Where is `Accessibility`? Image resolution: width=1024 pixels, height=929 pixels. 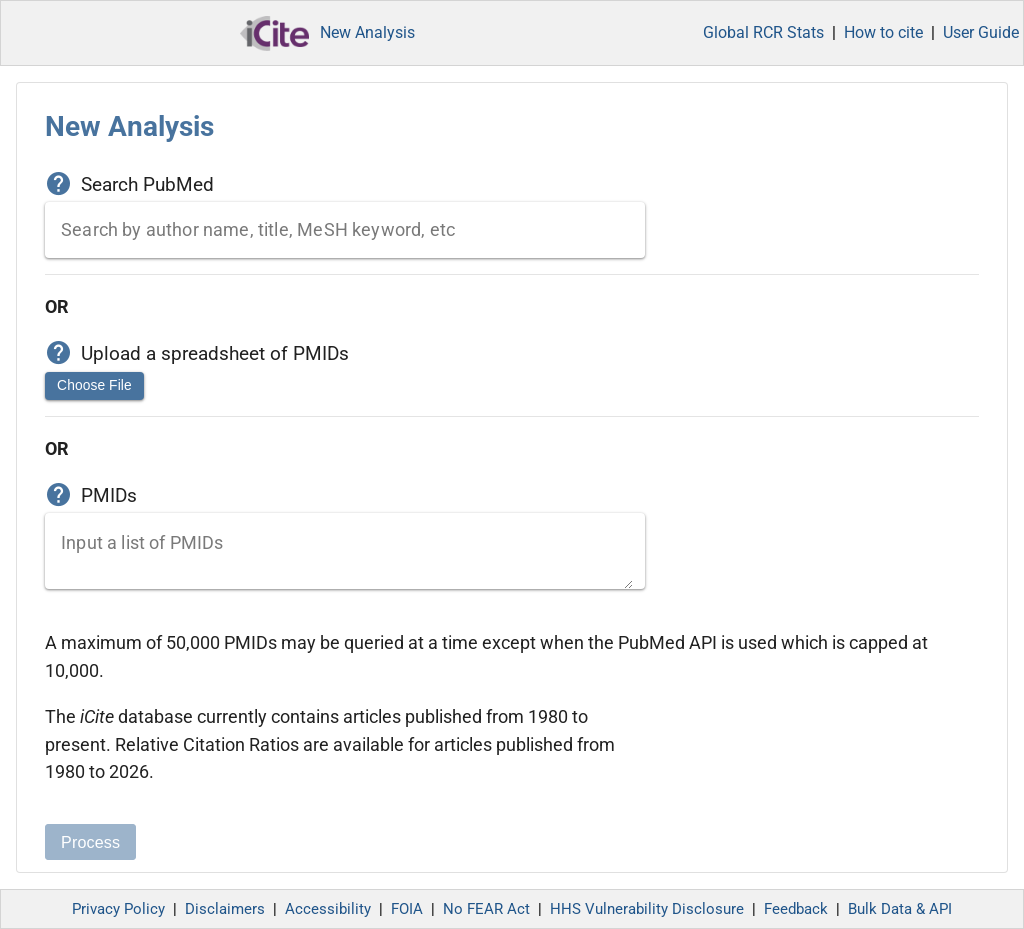 Accessibility is located at coordinates (328, 909).